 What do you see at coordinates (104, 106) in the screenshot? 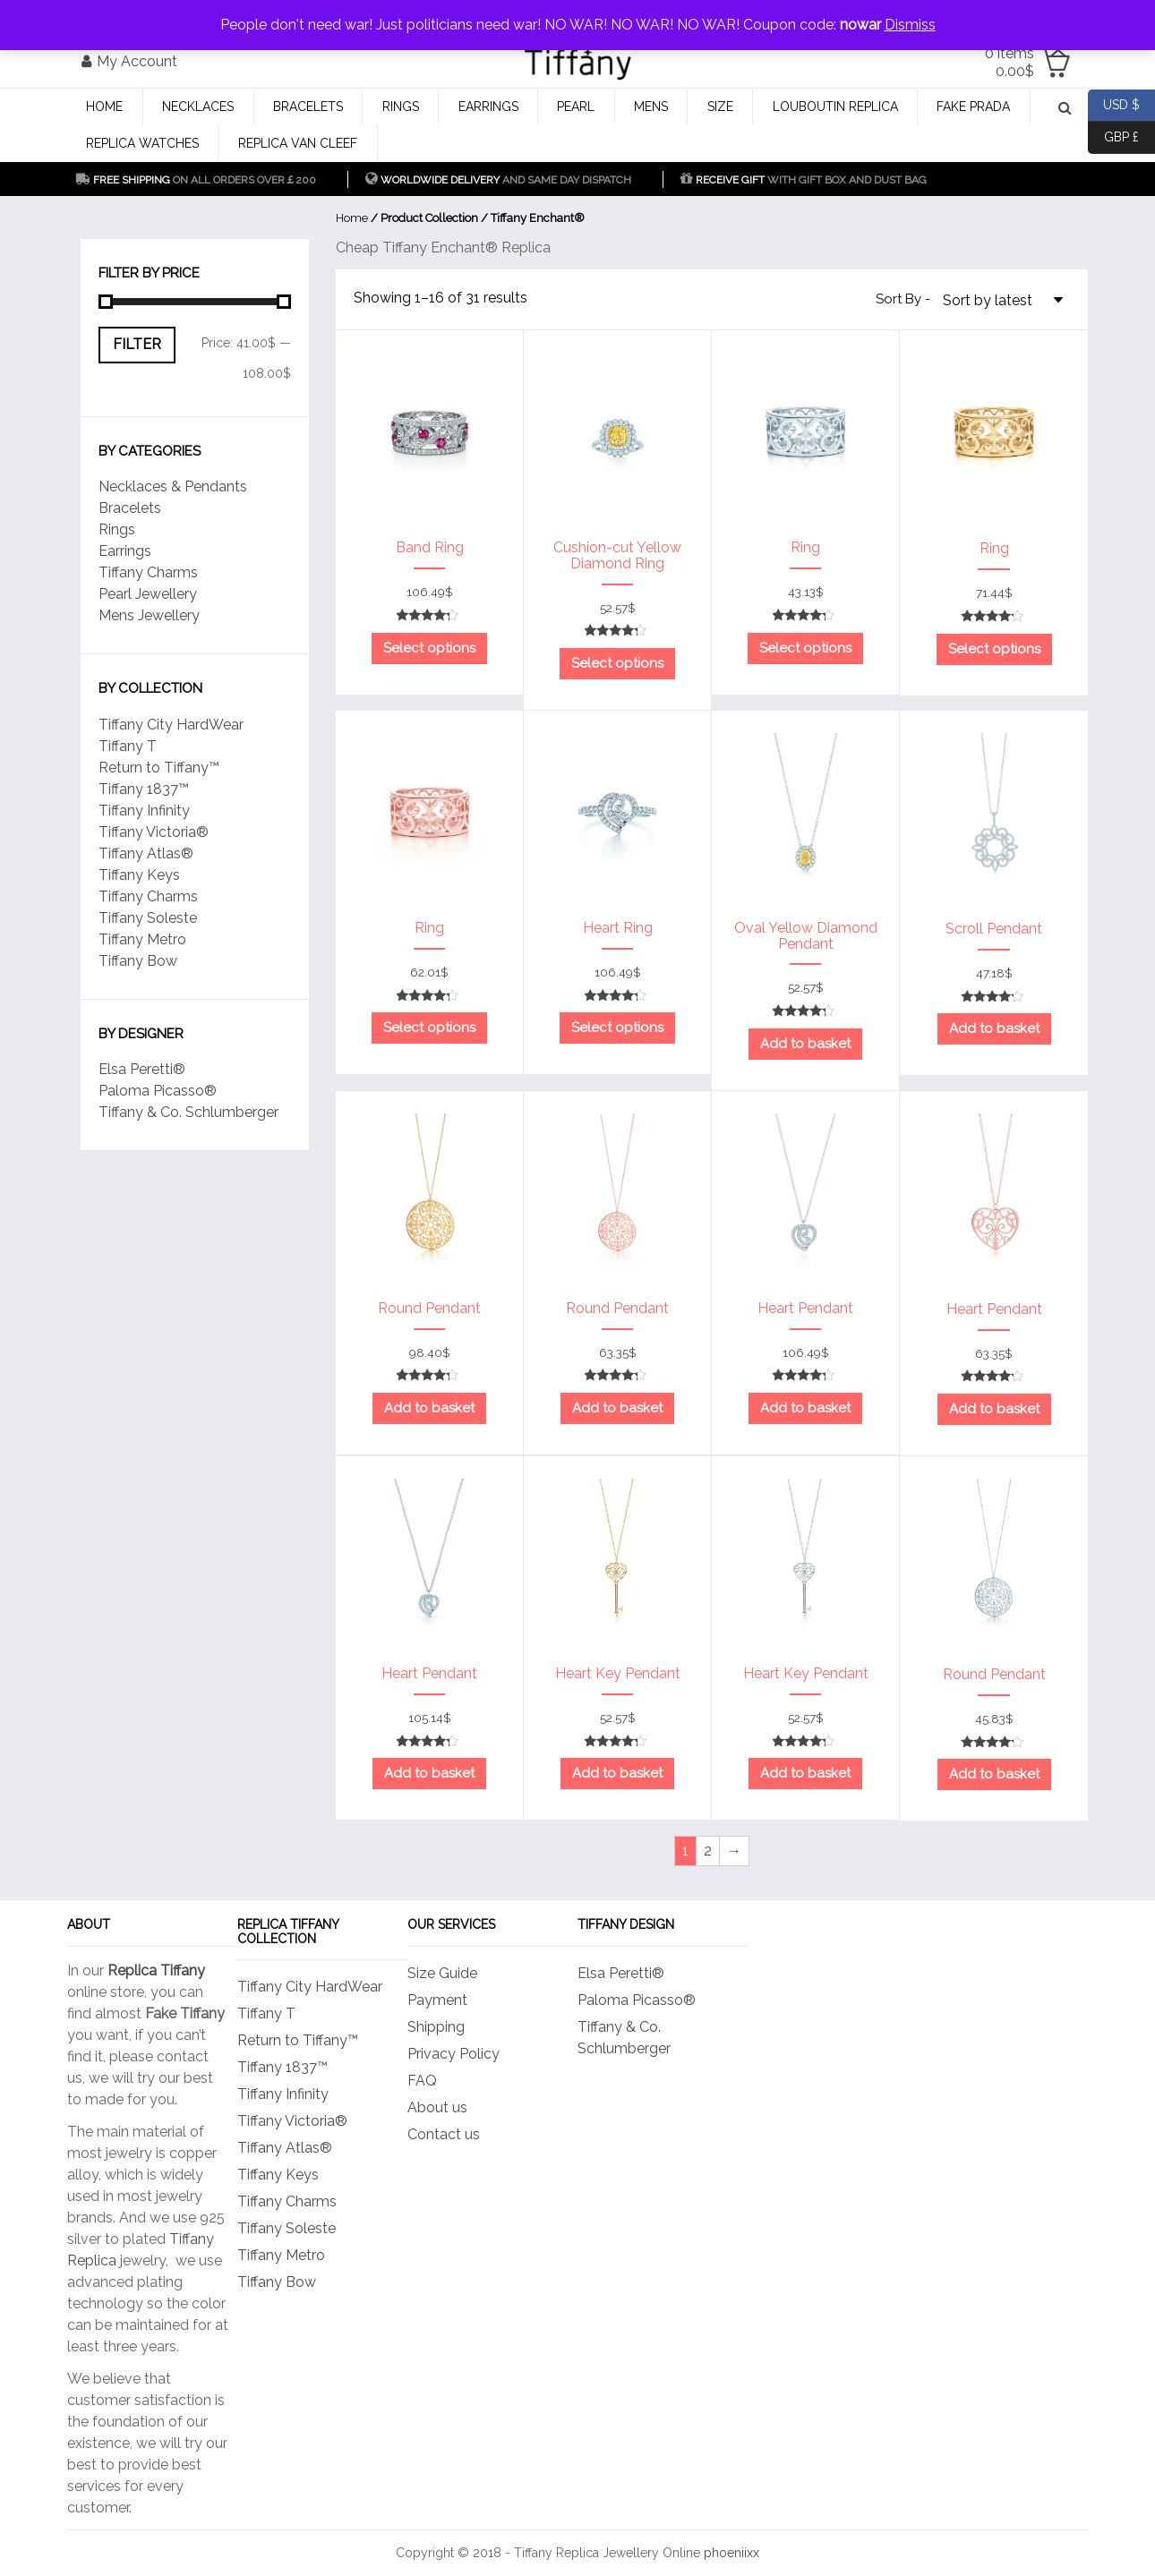
I see `Home` at bounding box center [104, 106].